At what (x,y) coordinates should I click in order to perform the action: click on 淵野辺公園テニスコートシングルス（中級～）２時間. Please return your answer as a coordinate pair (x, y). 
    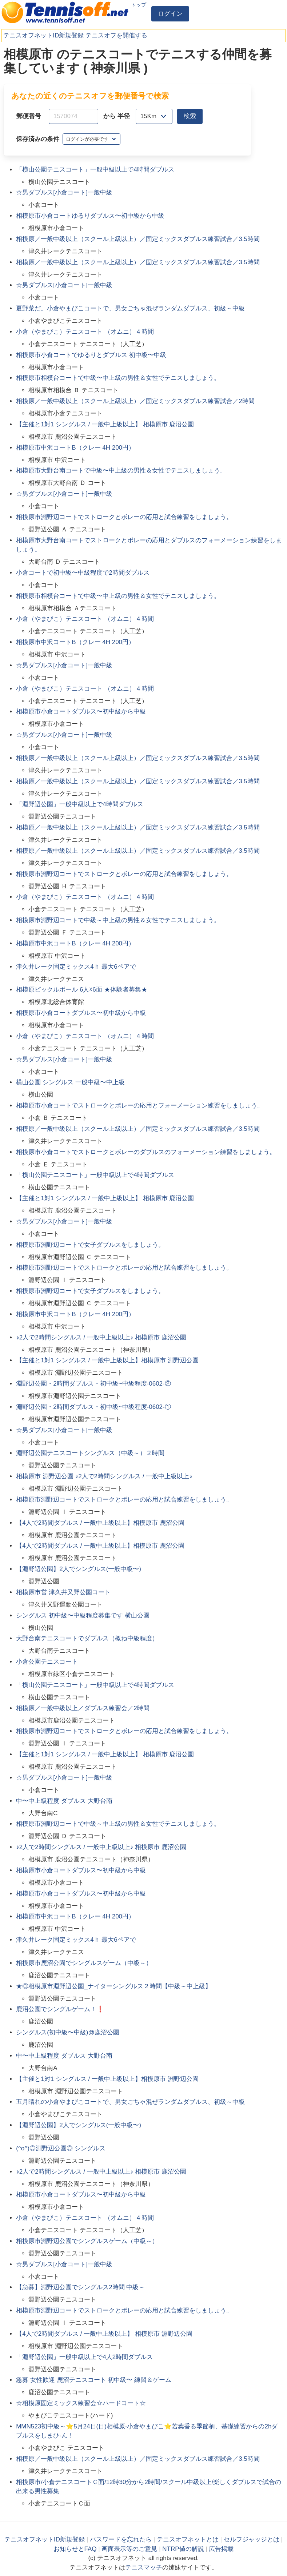
    Looking at the image, I should click on (90, 1453).